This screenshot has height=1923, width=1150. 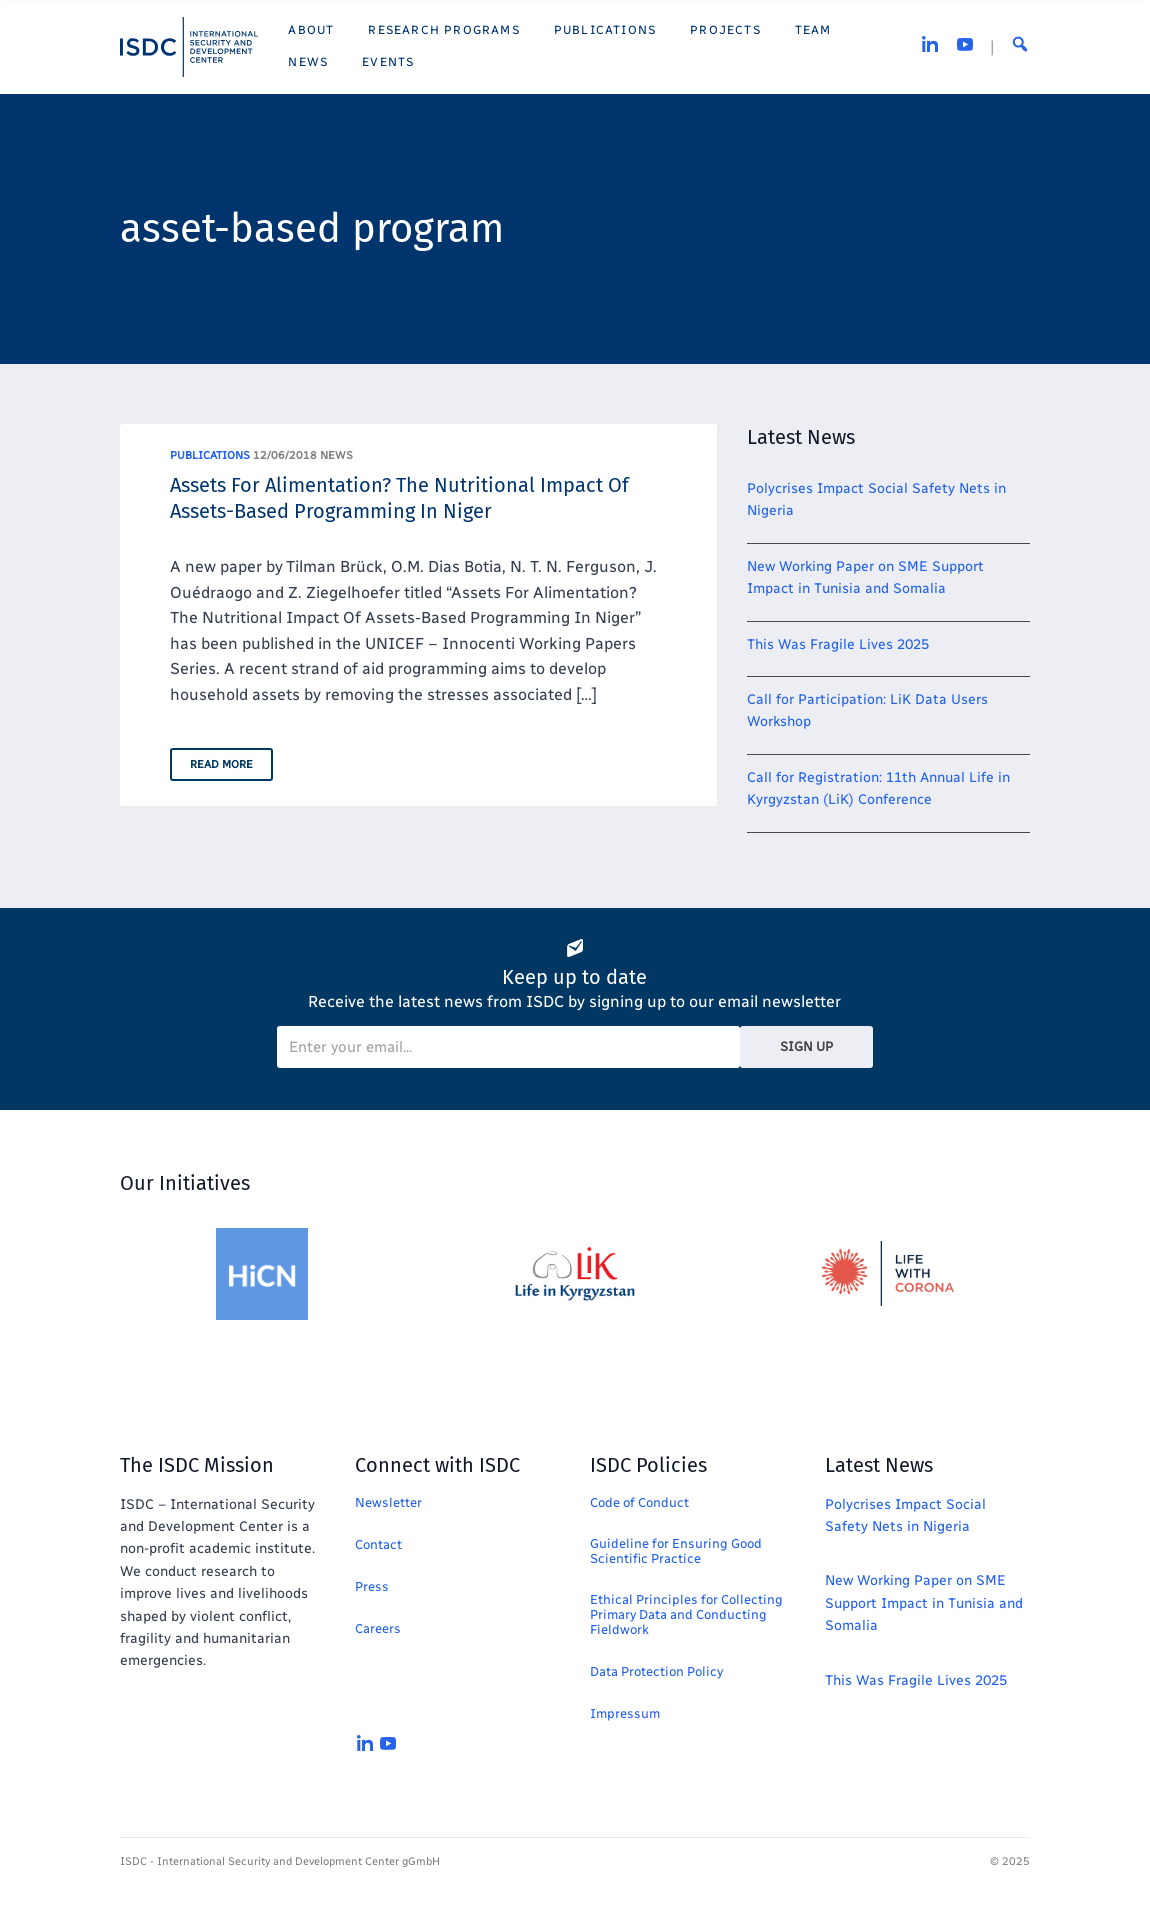 What do you see at coordinates (388, 1502) in the screenshot?
I see `Newsletter` at bounding box center [388, 1502].